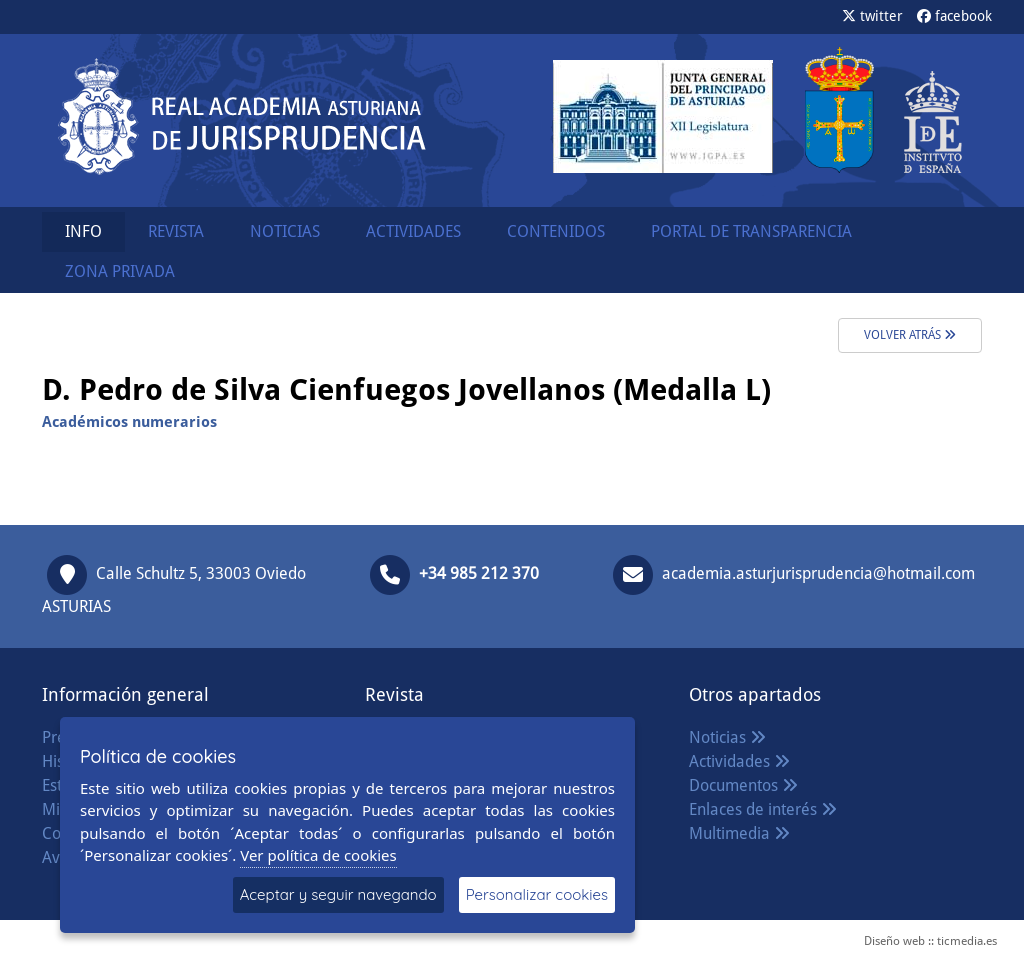 Image resolution: width=1024 pixels, height=963 pixels. What do you see at coordinates (537, 894) in the screenshot?
I see `Personalizar cookies` at bounding box center [537, 894].